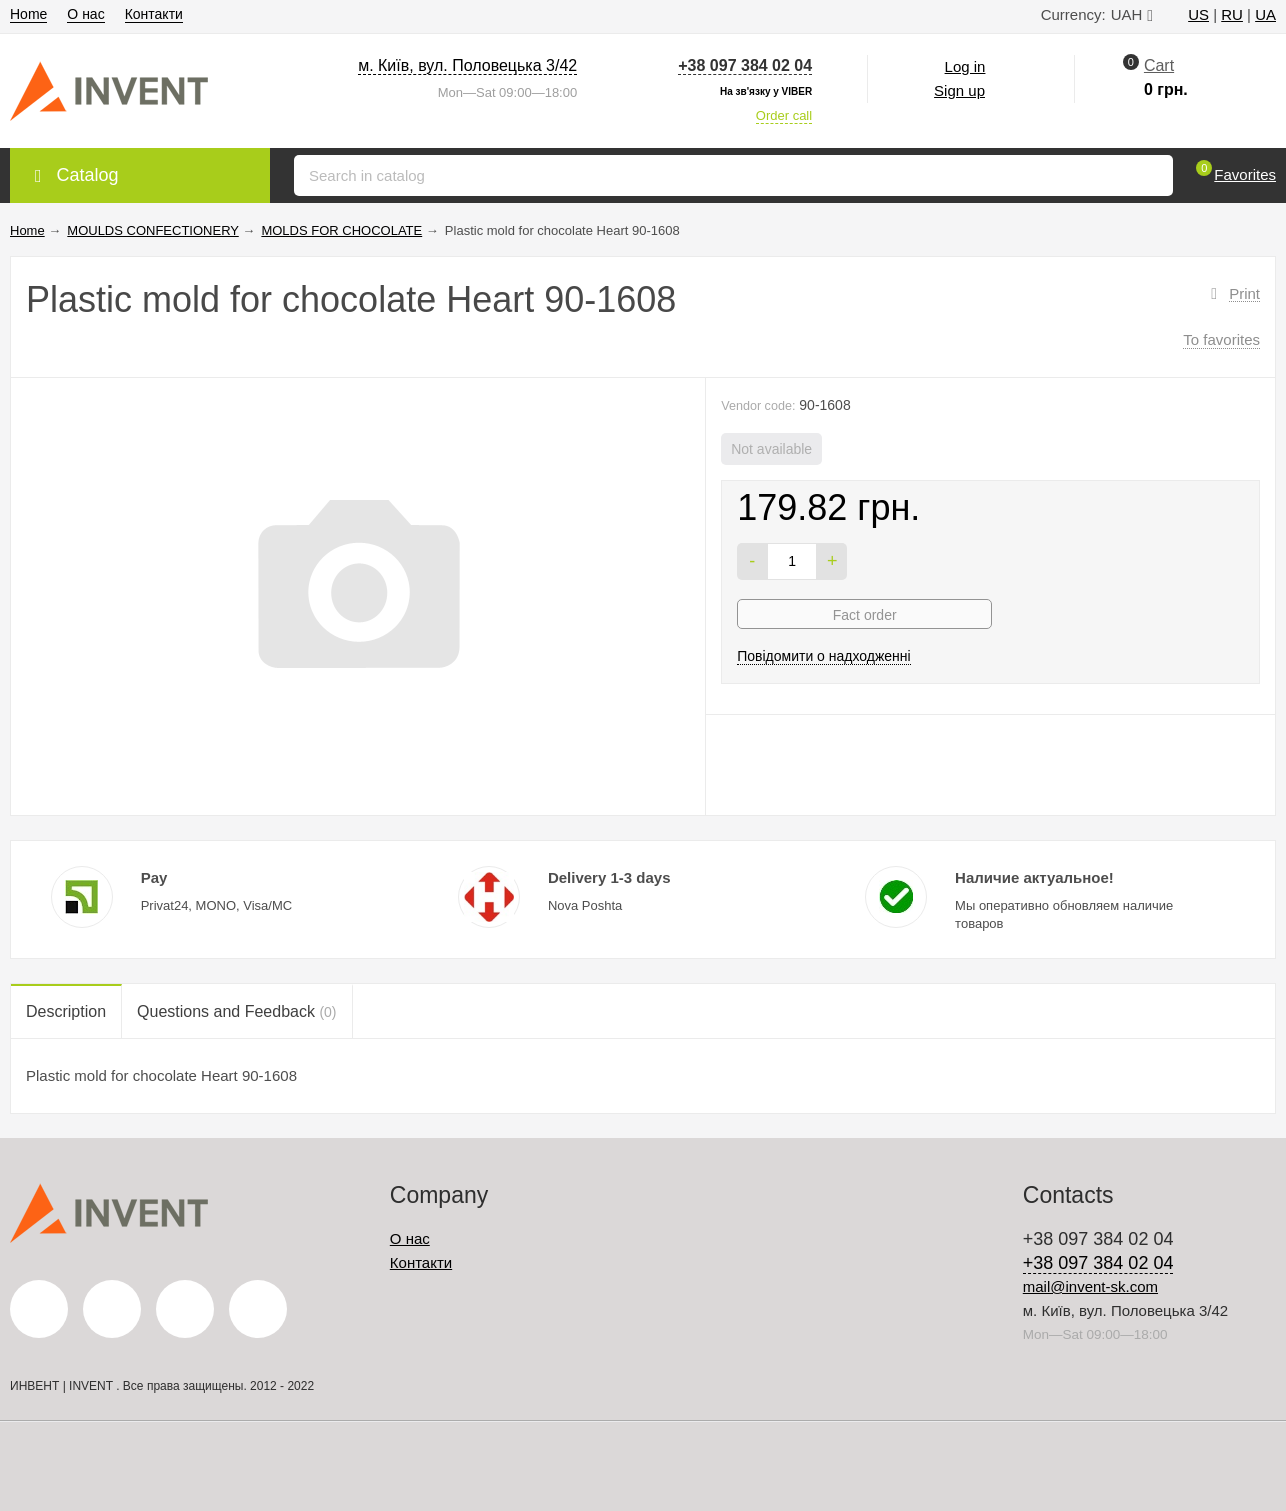  Describe the element at coordinates (824, 656) in the screenshot. I see `Повідомити о надходженні` at that location.